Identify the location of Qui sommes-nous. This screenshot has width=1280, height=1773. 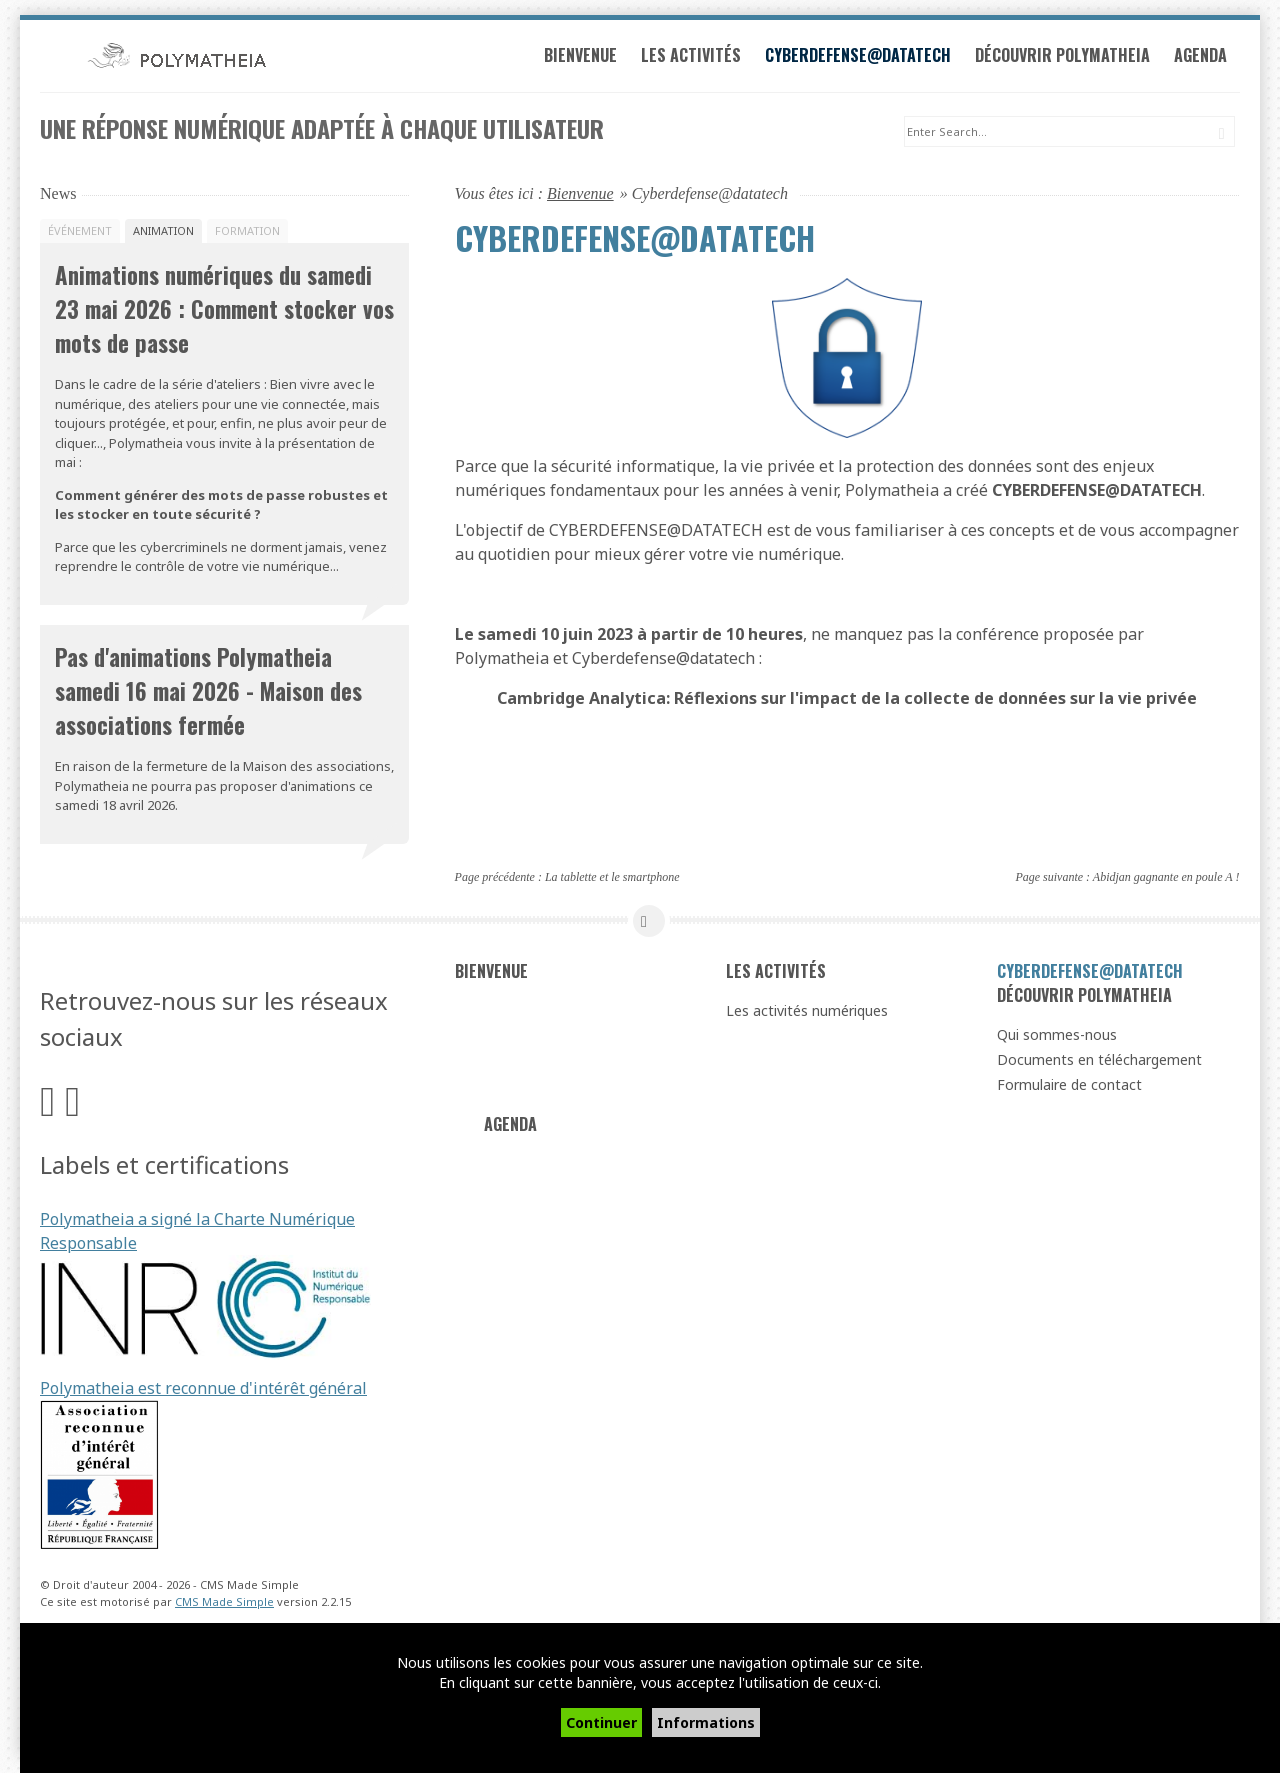
(1057, 1037).